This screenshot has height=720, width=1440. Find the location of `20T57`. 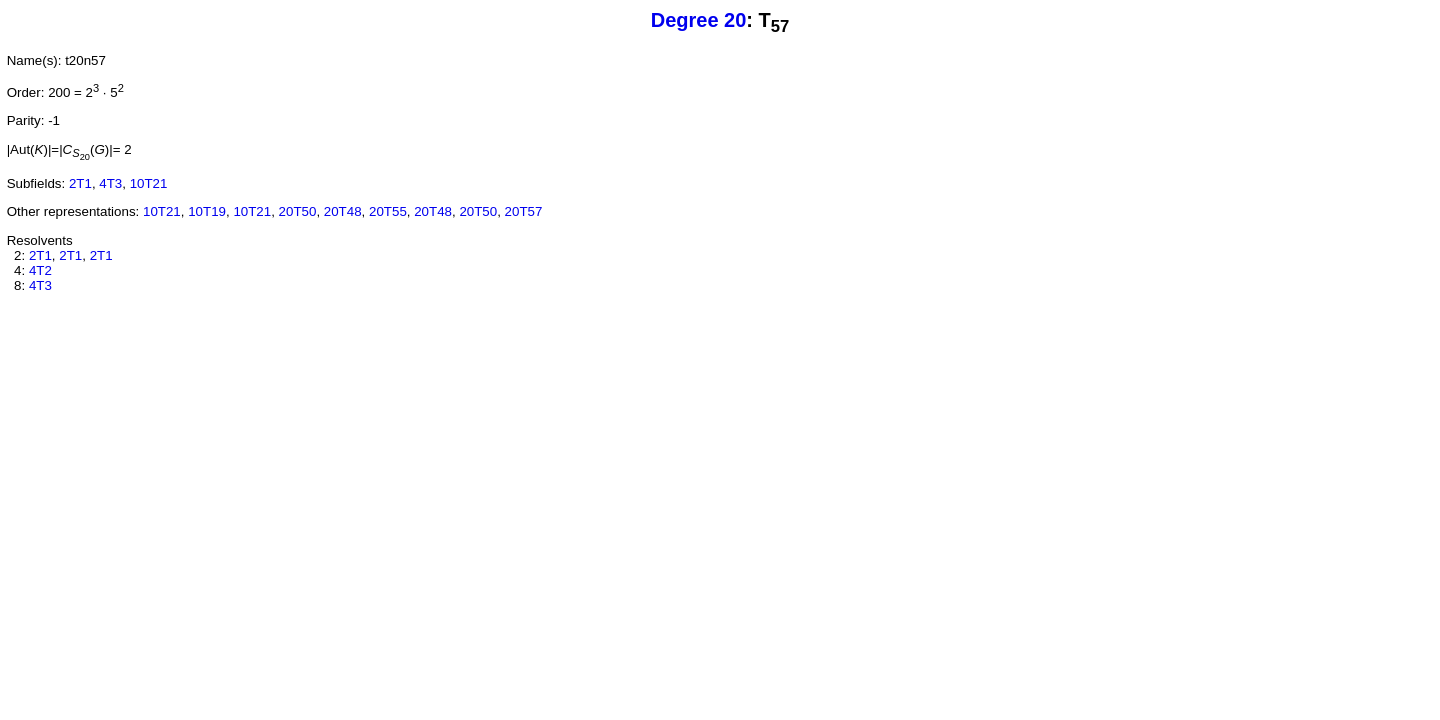

20T57 is located at coordinates (524, 211).